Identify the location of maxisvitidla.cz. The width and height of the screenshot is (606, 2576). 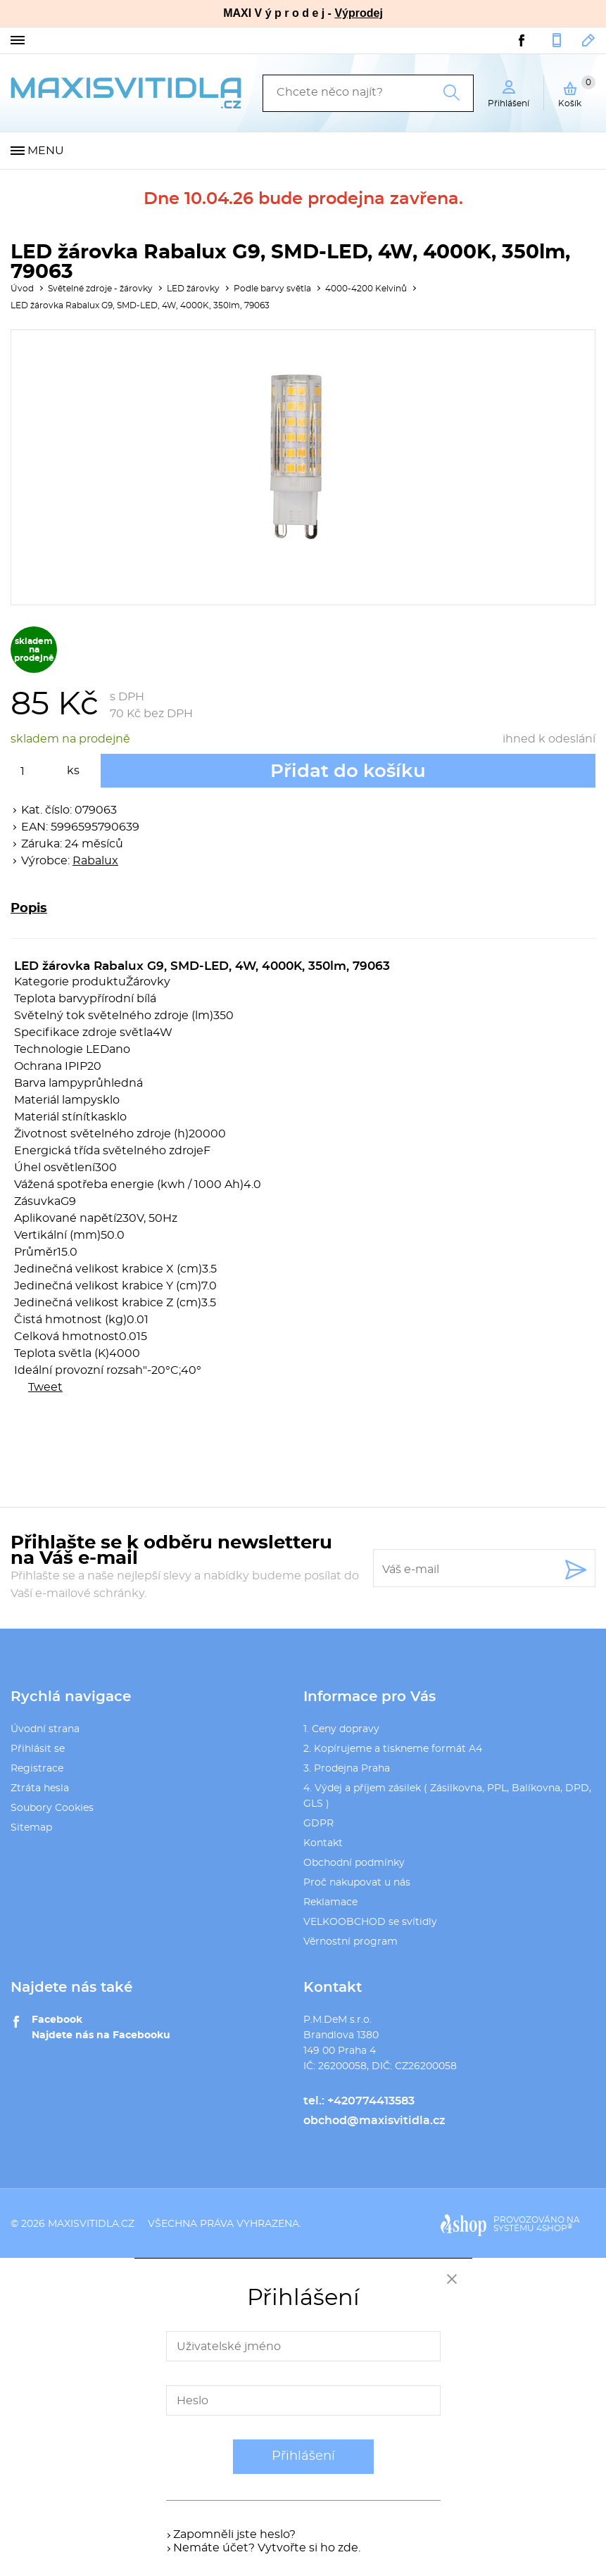
(91, 2224).